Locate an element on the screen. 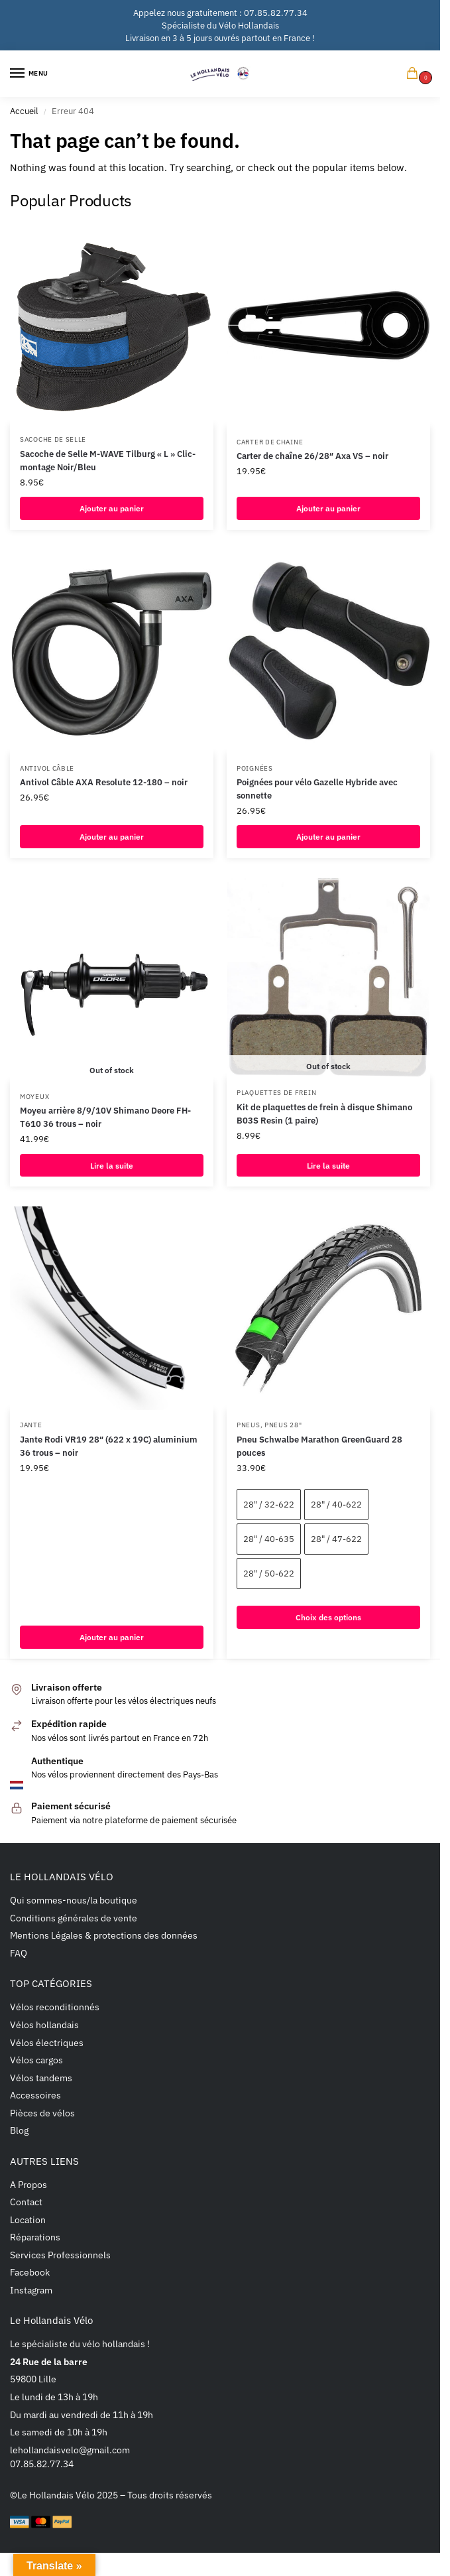  Lire la suite [En savoir plus sur “Kit de plaquettes de frein à disque Shimano B03S Resin (1 paire)”] is located at coordinates (329, 1165).